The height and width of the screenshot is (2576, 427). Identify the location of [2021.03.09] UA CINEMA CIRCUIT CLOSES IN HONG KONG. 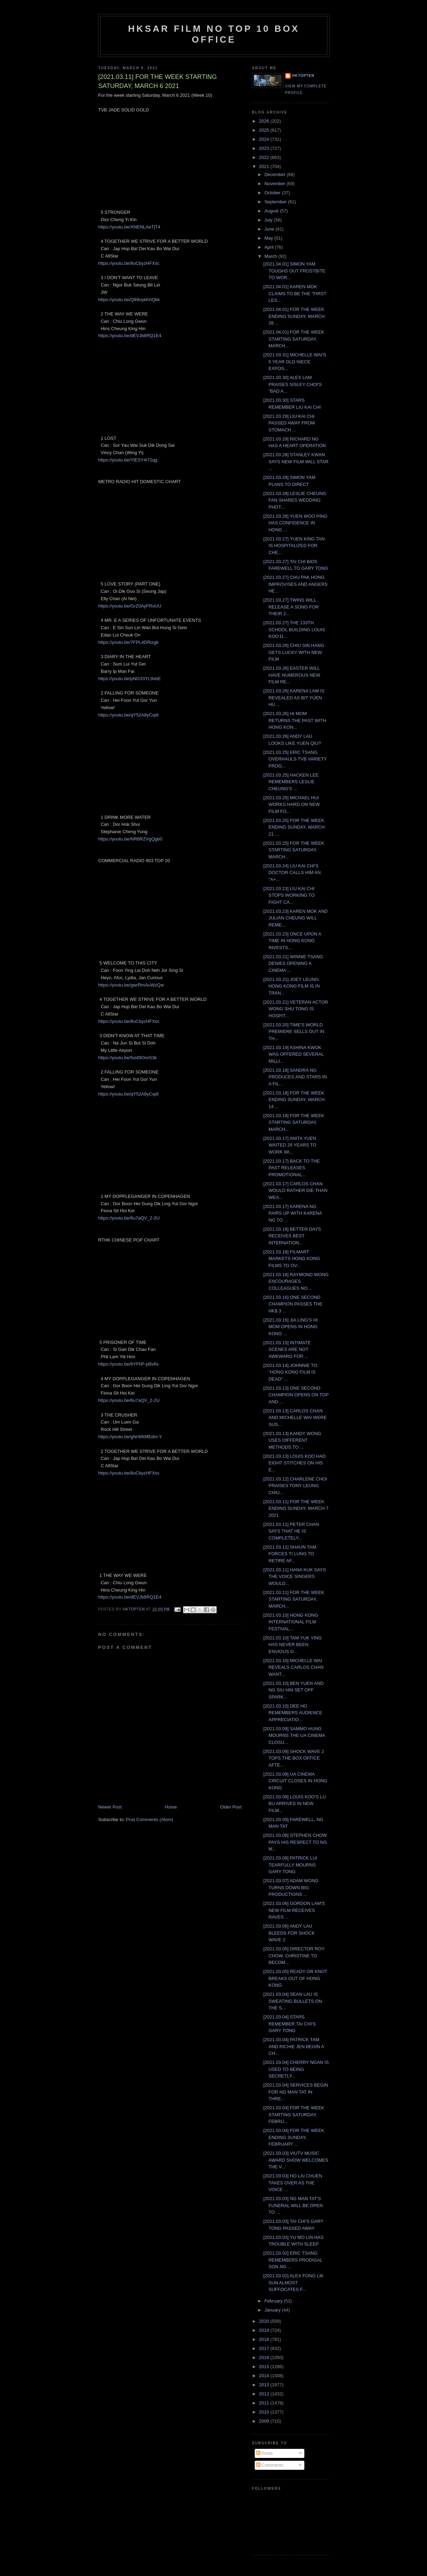
(295, 1780).